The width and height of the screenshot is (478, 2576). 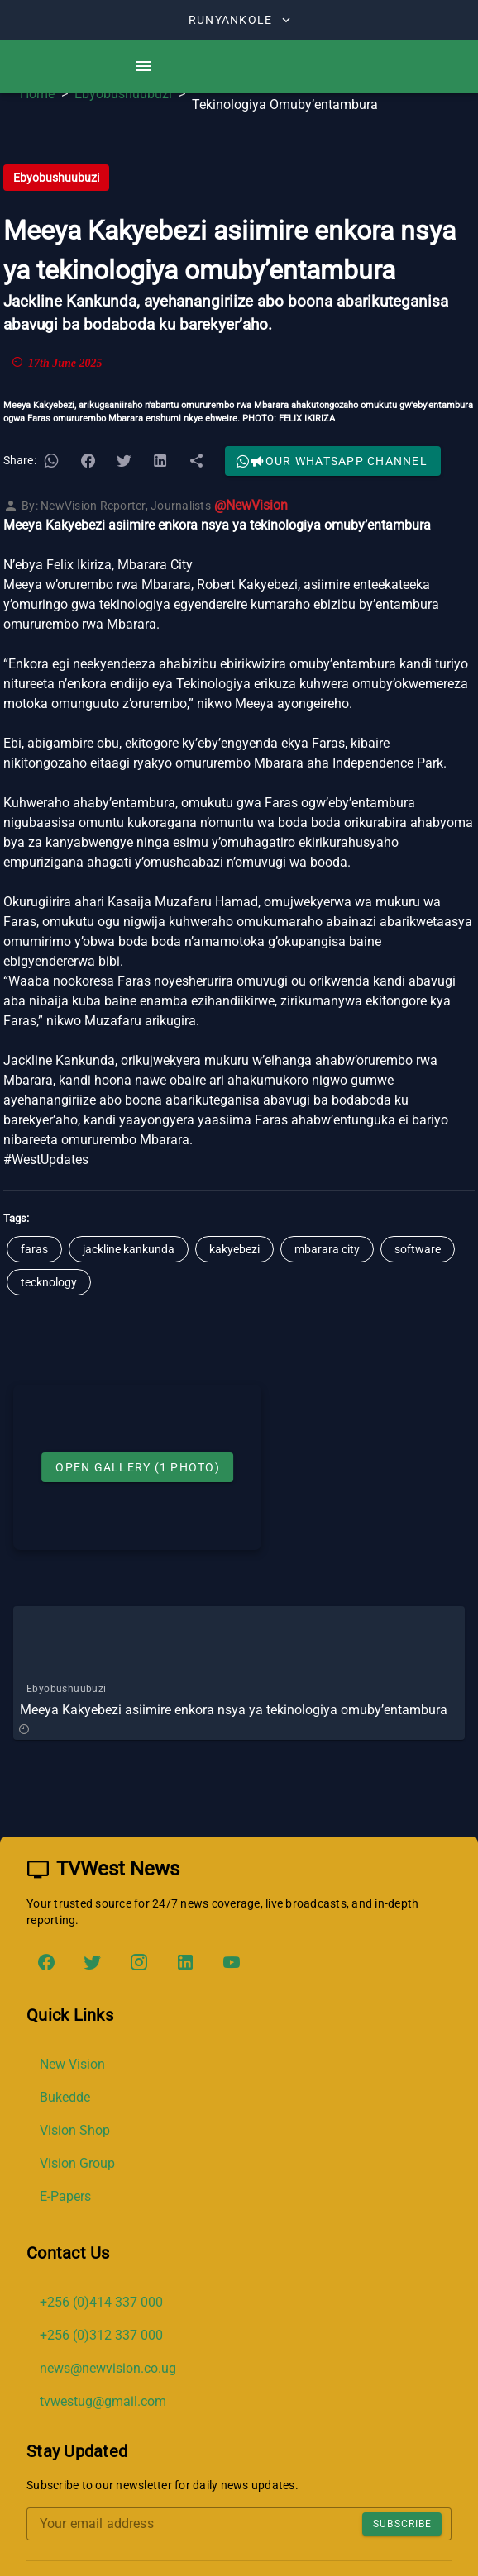 I want to click on Ebyobushuubuzi, so click(x=123, y=94).